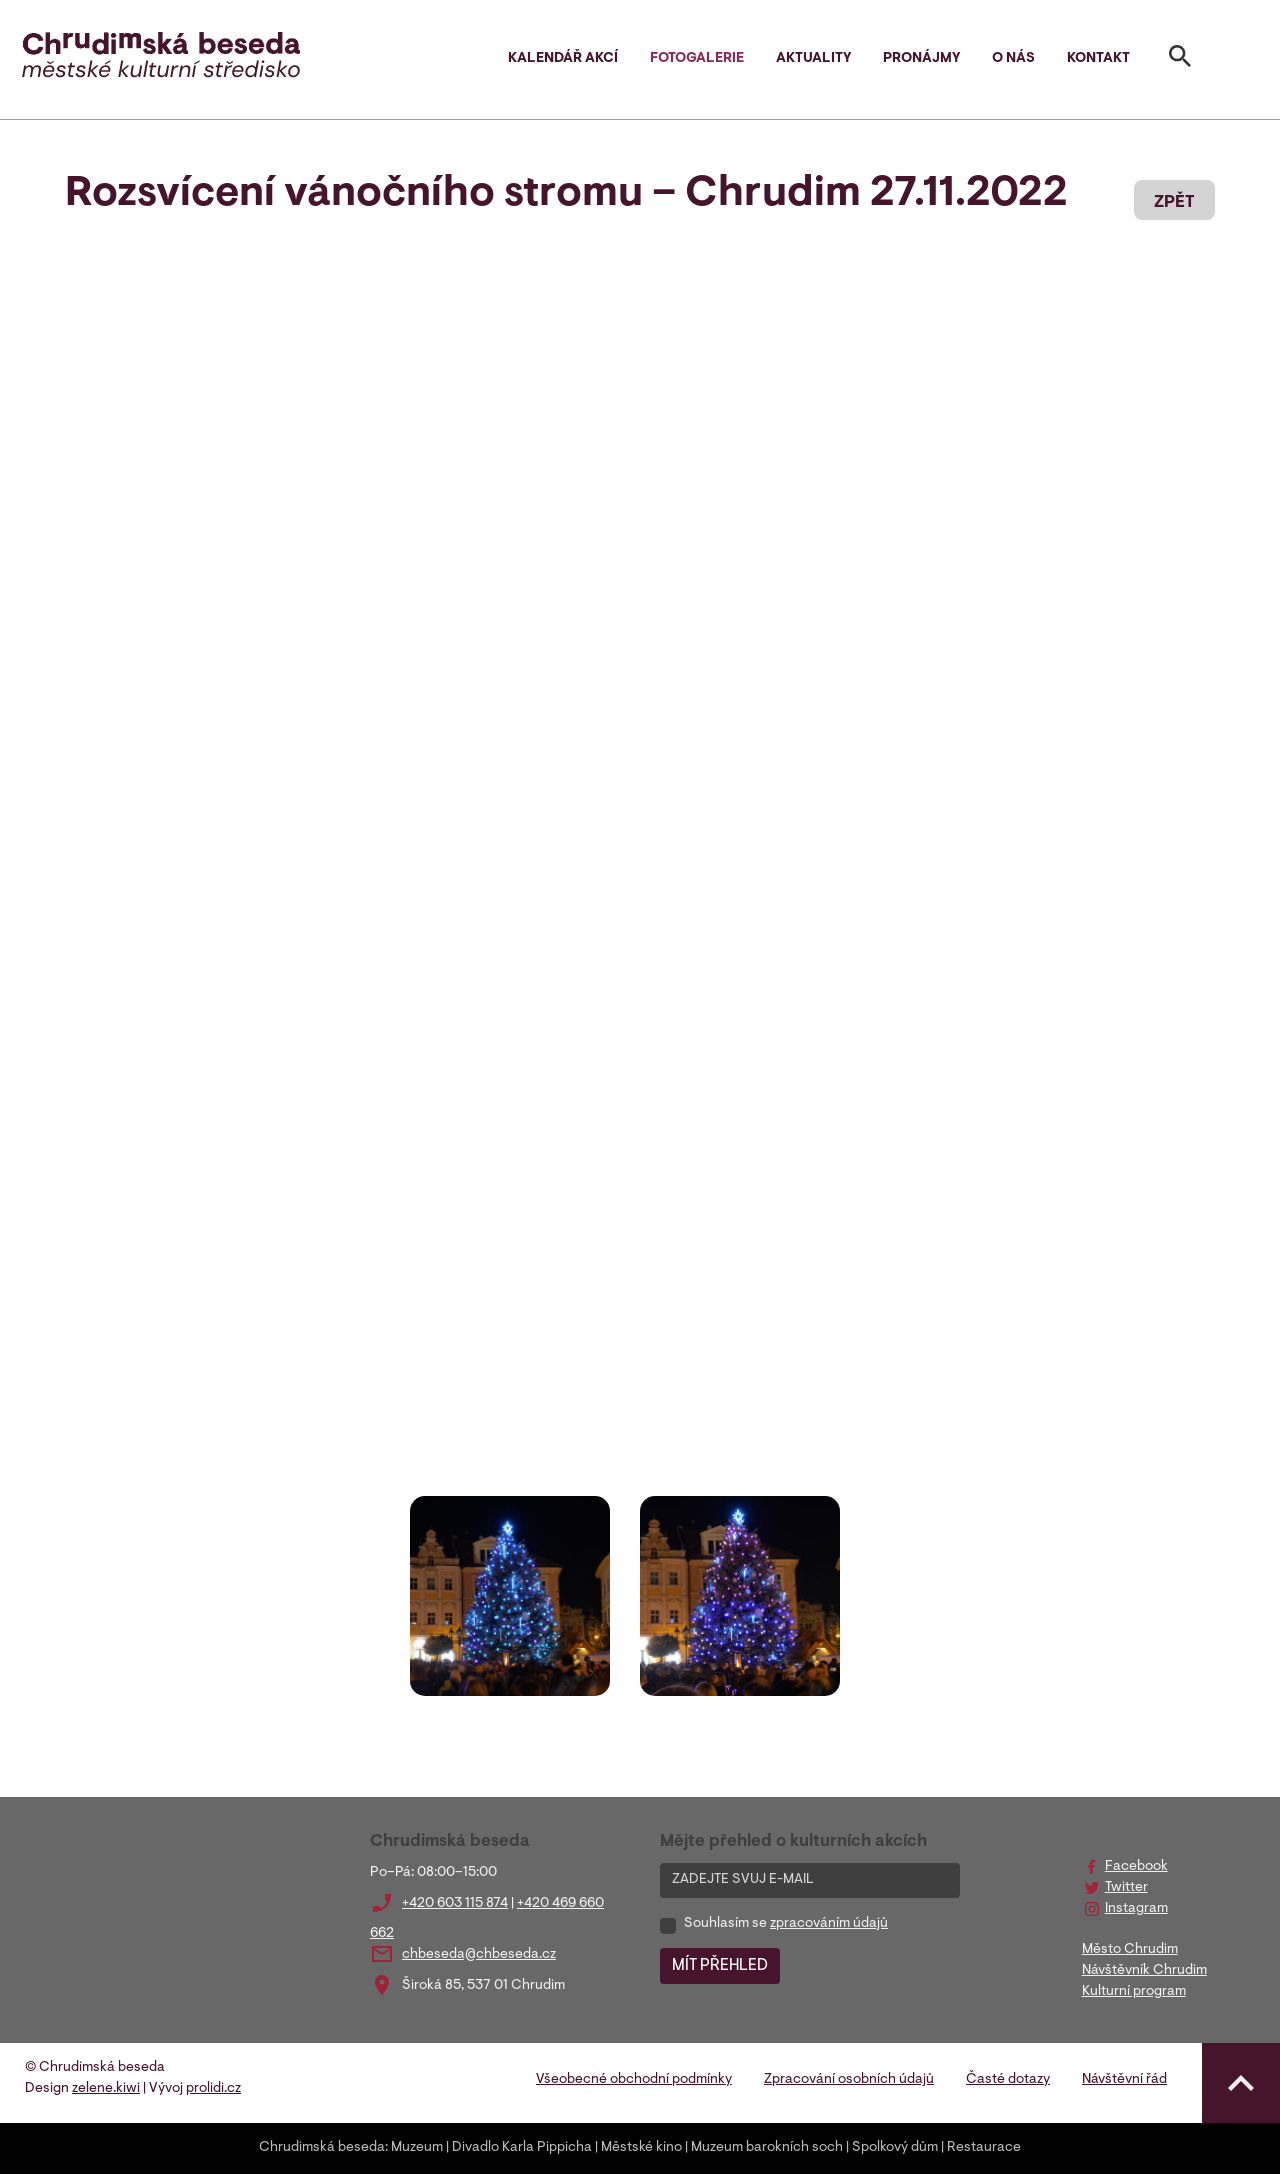 Image resolution: width=1280 pixels, height=2174 pixels. I want to click on Twitter, so click(1126, 1888).